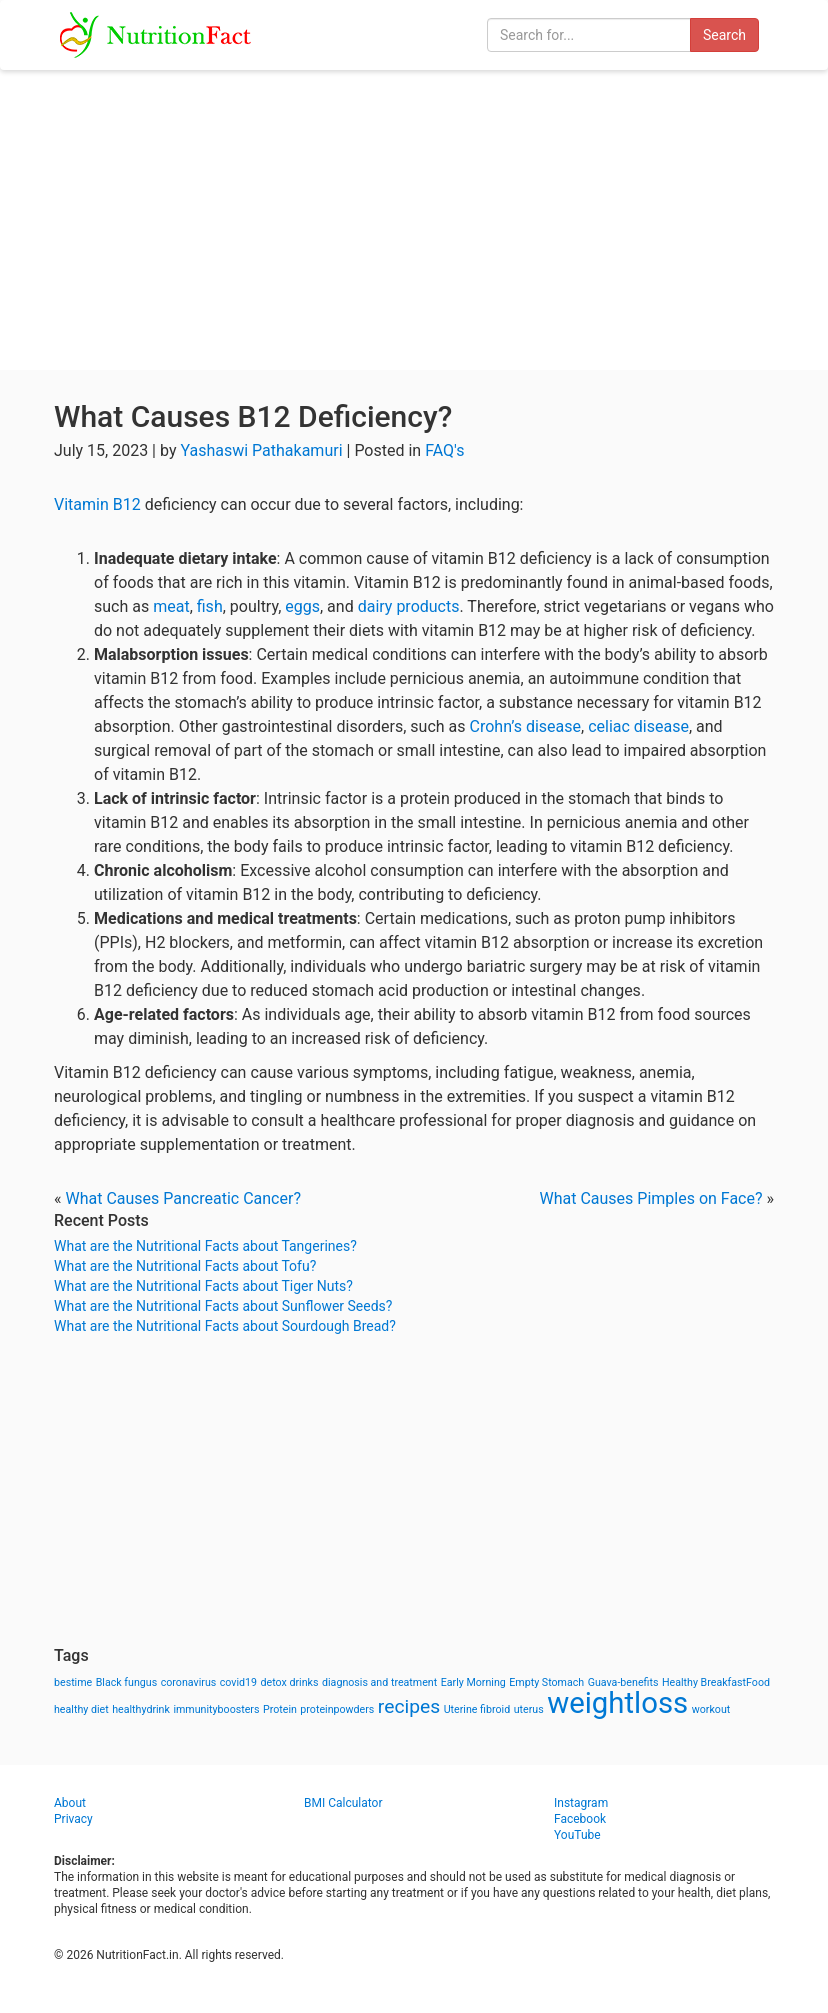  What do you see at coordinates (81, 1709) in the screenshot?
I see `healthy diet [healthy diet (1 item)]` at bounding box center [81, 1709].